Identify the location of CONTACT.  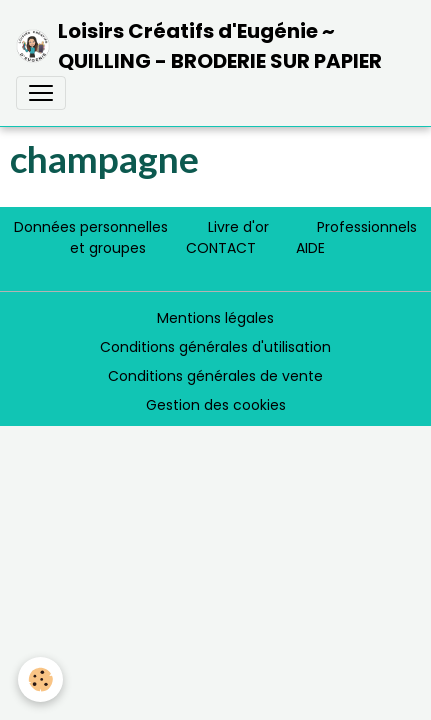
(221, 248).